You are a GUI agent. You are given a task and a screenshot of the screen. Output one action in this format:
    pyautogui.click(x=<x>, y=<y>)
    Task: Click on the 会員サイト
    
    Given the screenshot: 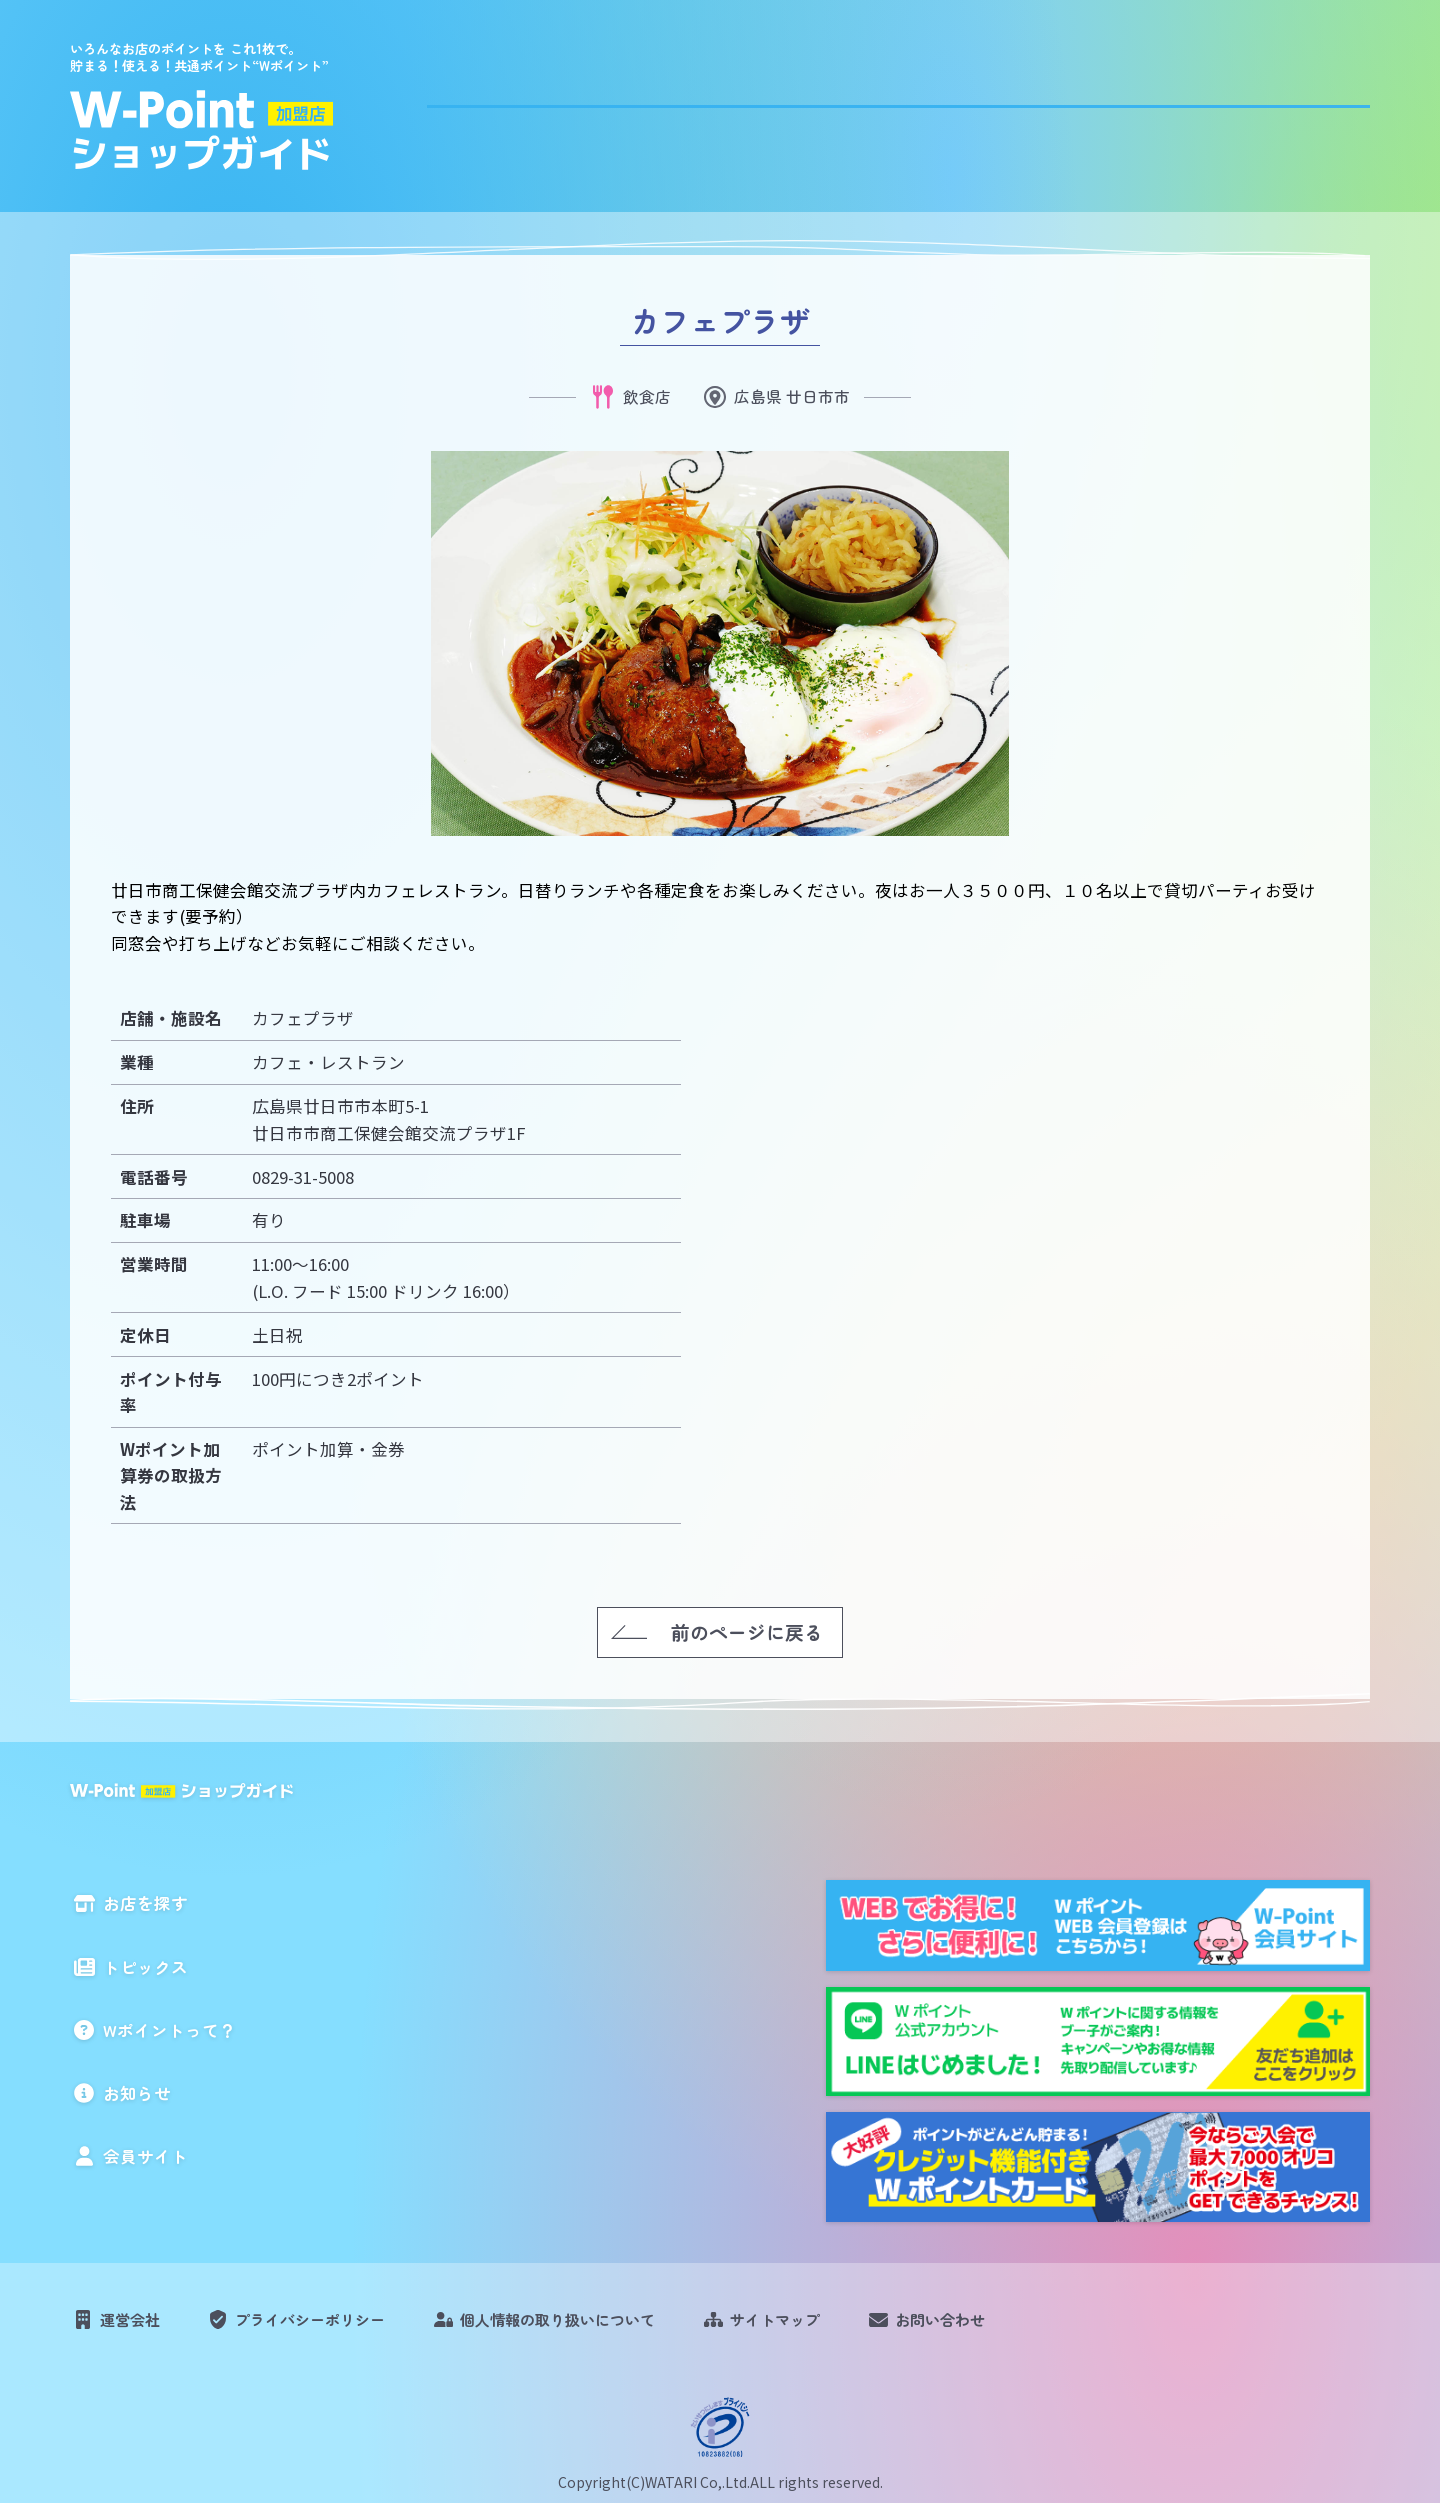 What is the action you would take?
    pyautogui.click(x=1317, y=101)
    